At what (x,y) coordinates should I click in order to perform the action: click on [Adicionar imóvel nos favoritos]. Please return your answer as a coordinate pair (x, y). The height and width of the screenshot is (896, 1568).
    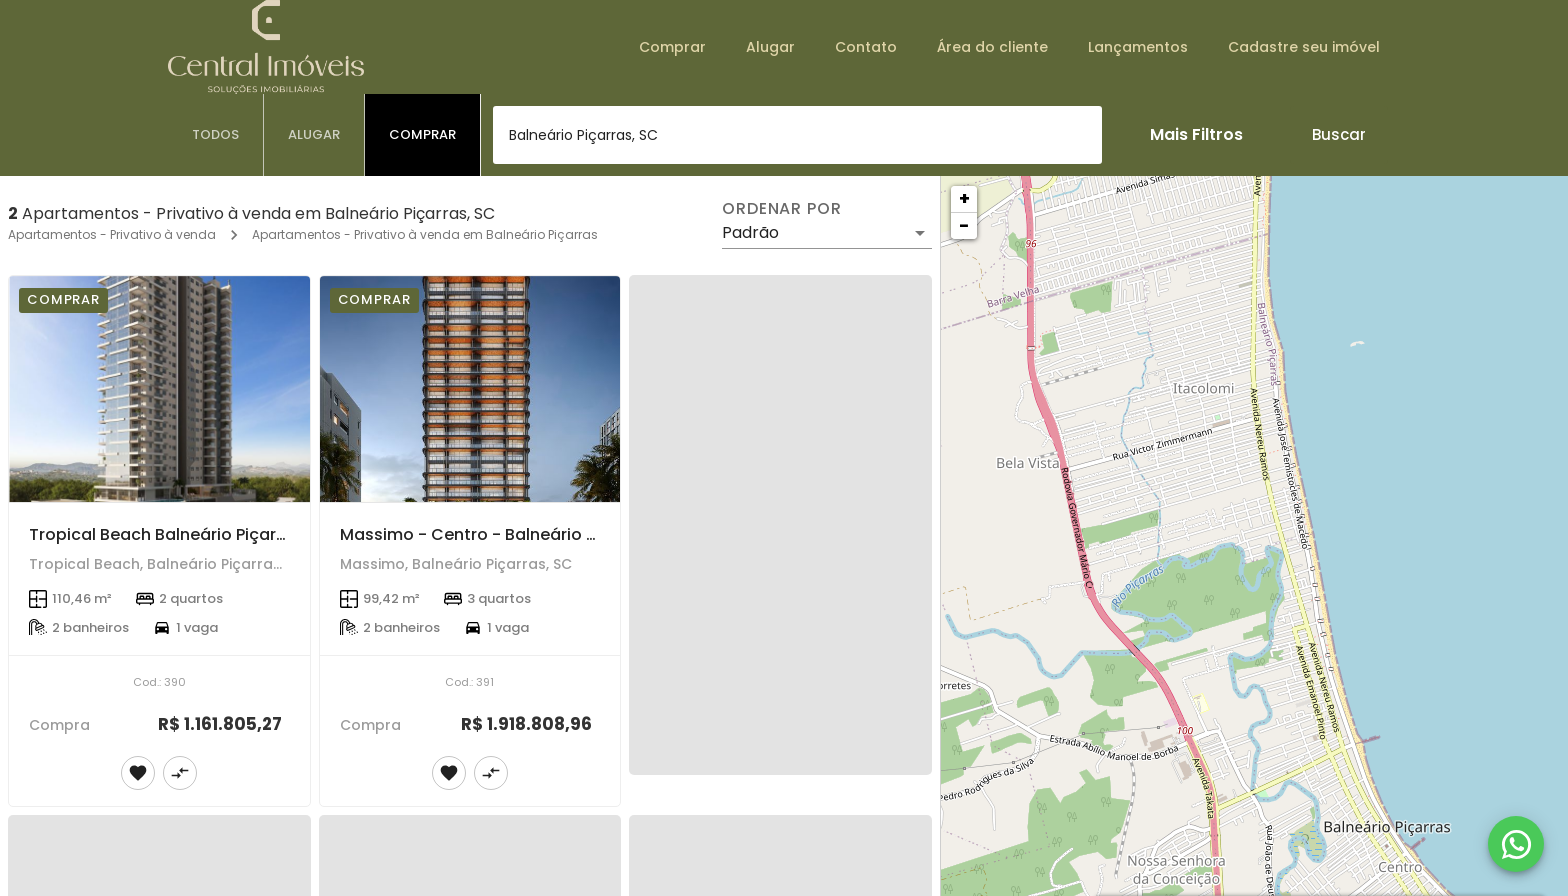
    Looking at the image, I should click on (138, 773).